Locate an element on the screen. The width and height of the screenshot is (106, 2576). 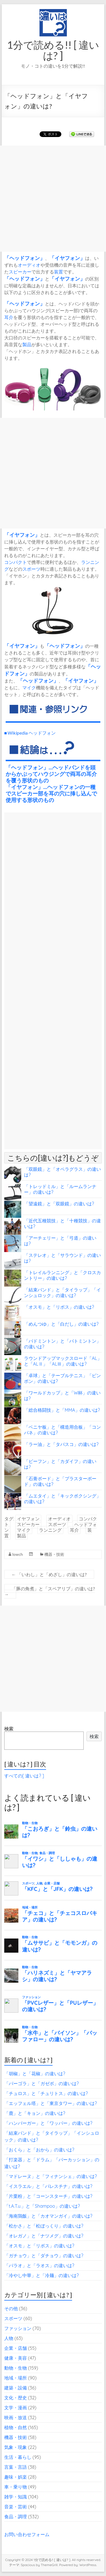
すべての[ 違いは? ] is located at coordinates (24, 1776).